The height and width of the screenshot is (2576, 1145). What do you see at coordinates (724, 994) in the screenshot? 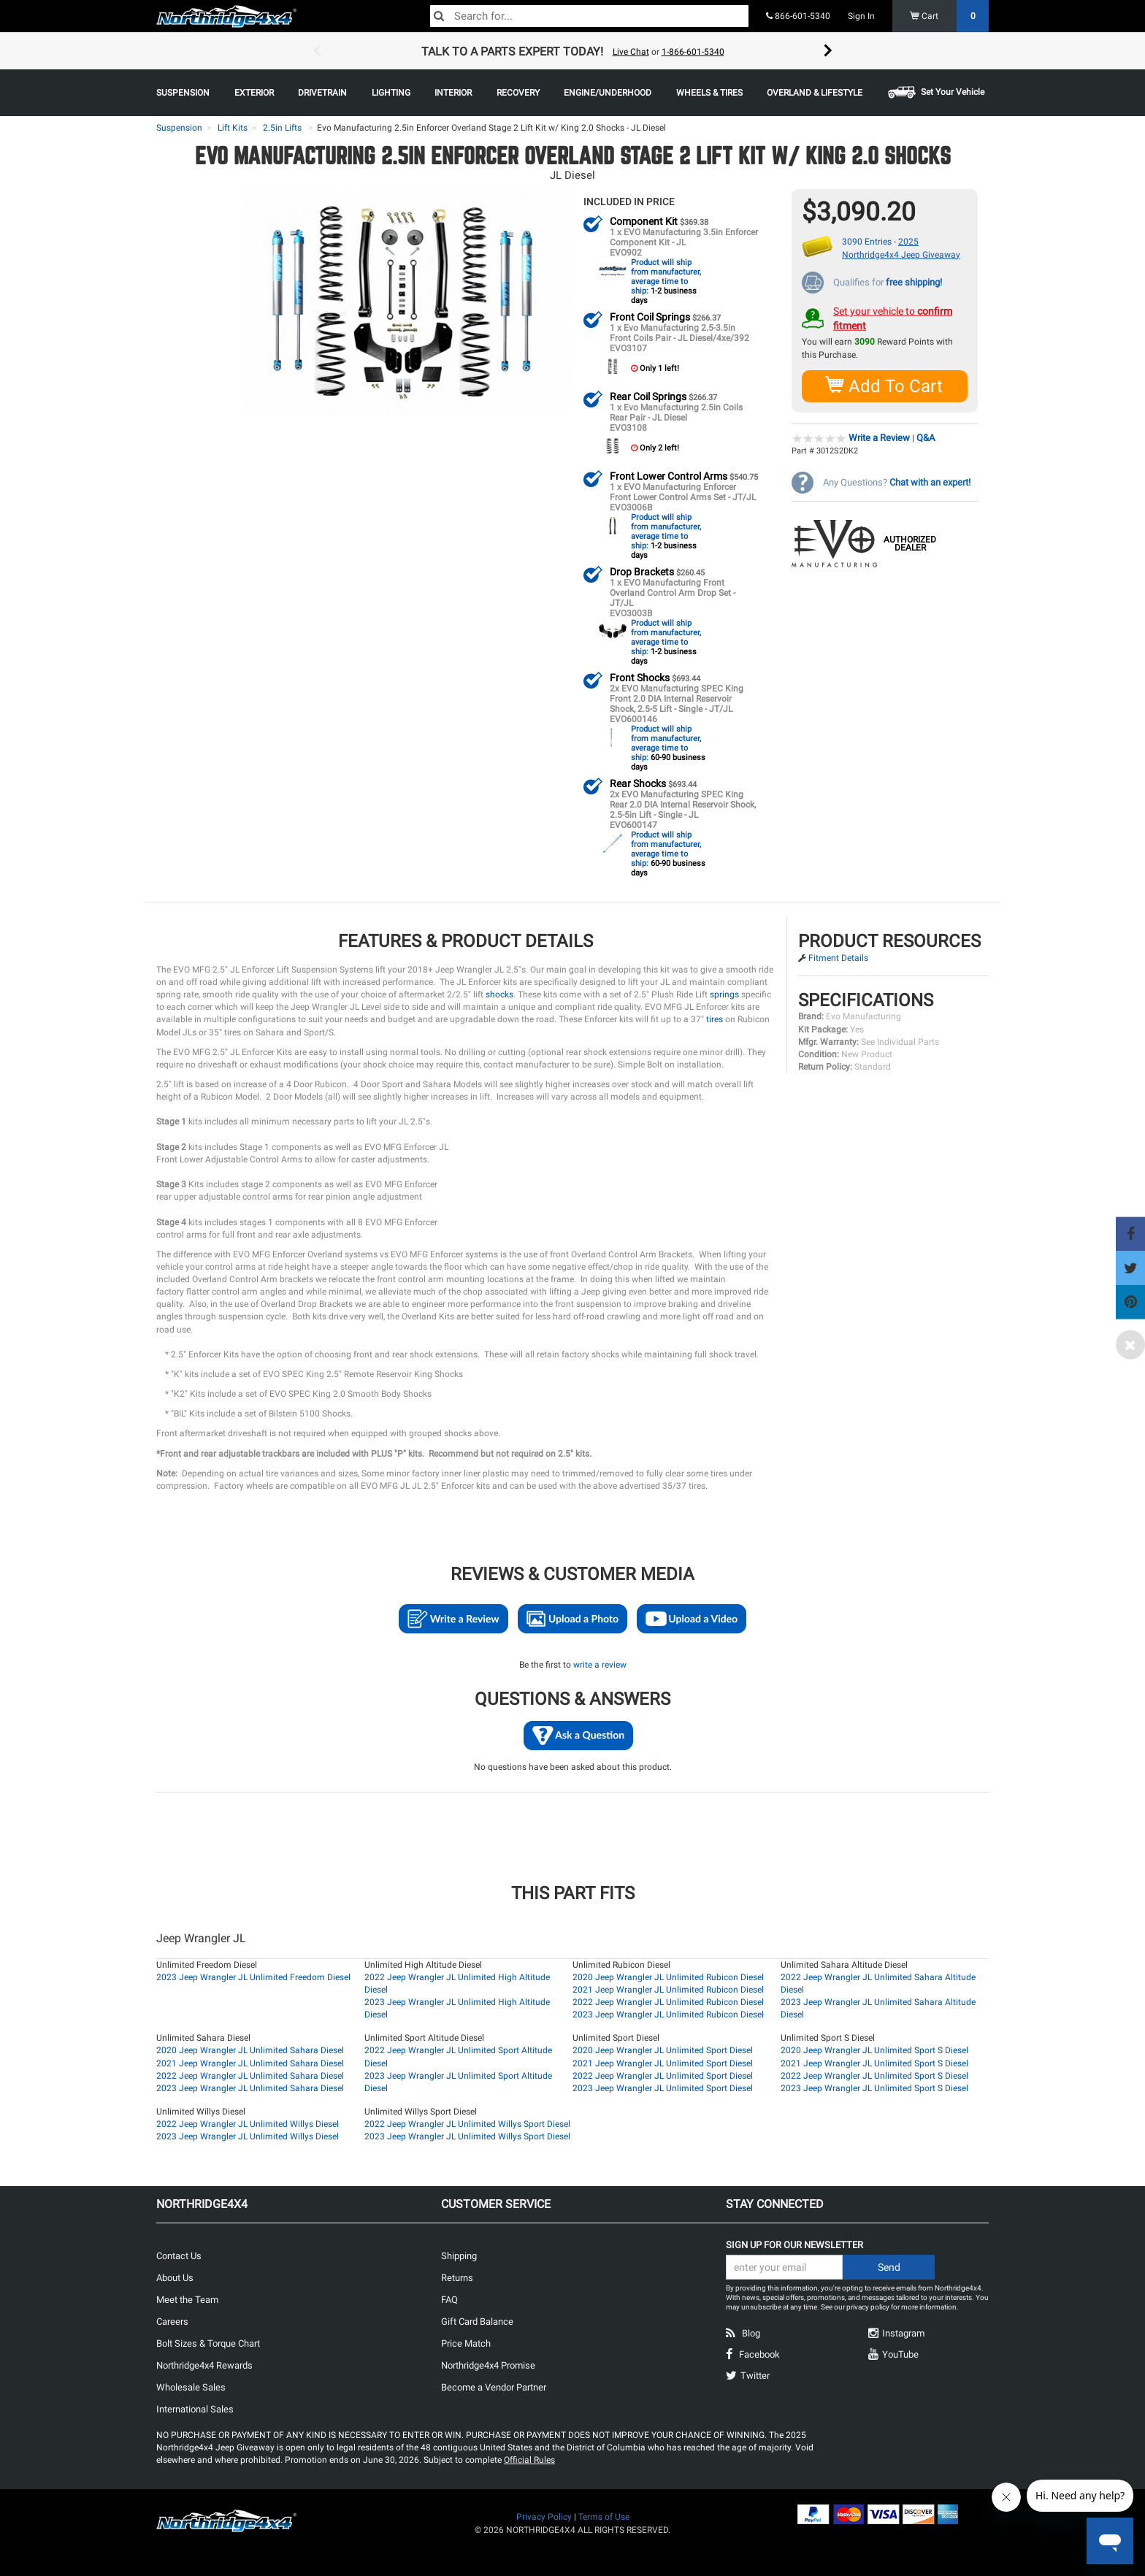
I see `springs` at bounding box center [724, 994].